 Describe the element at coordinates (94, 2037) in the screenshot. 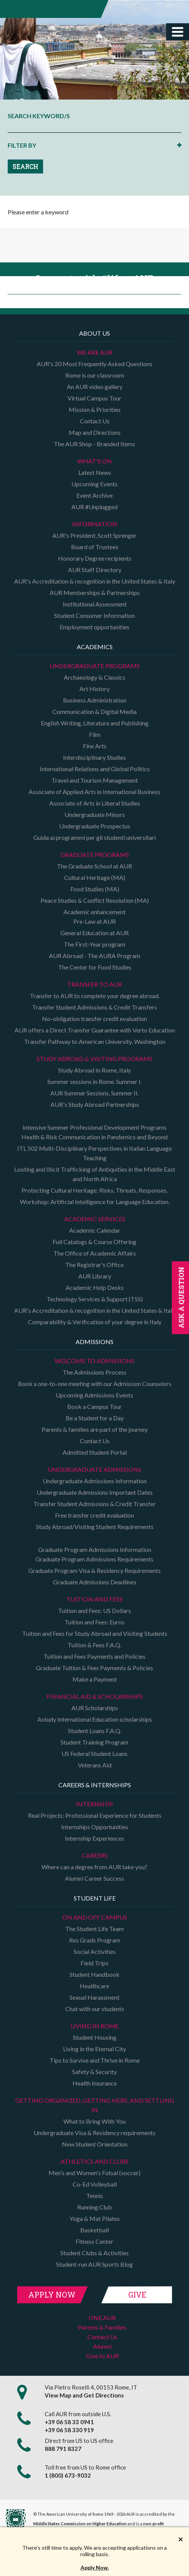

I see `Student Housing` at that location.